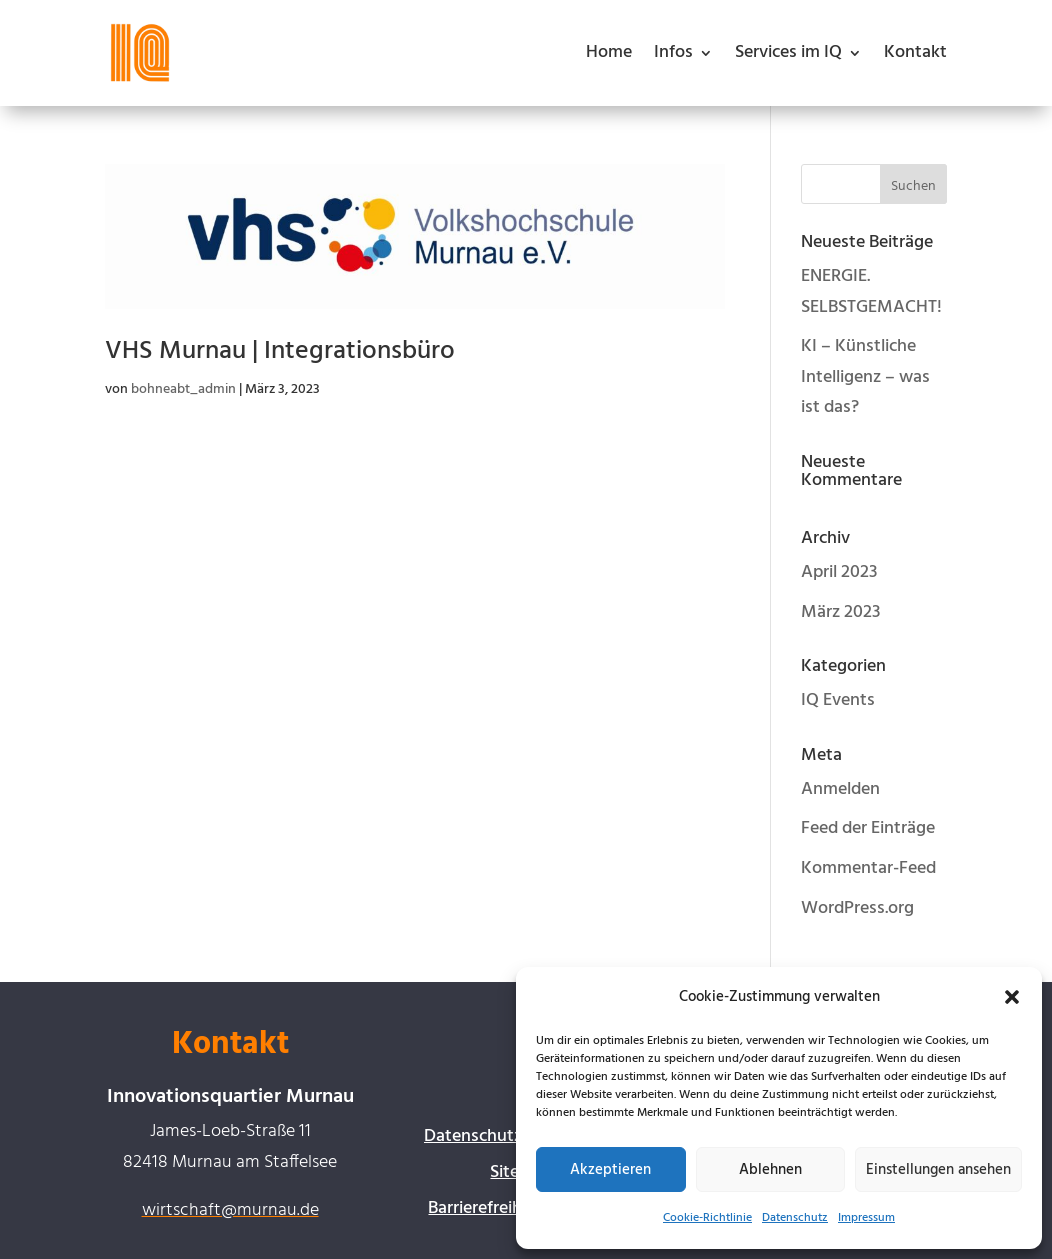  I want to click on Cookie-Richtlinie [link], so click(707, 1218).